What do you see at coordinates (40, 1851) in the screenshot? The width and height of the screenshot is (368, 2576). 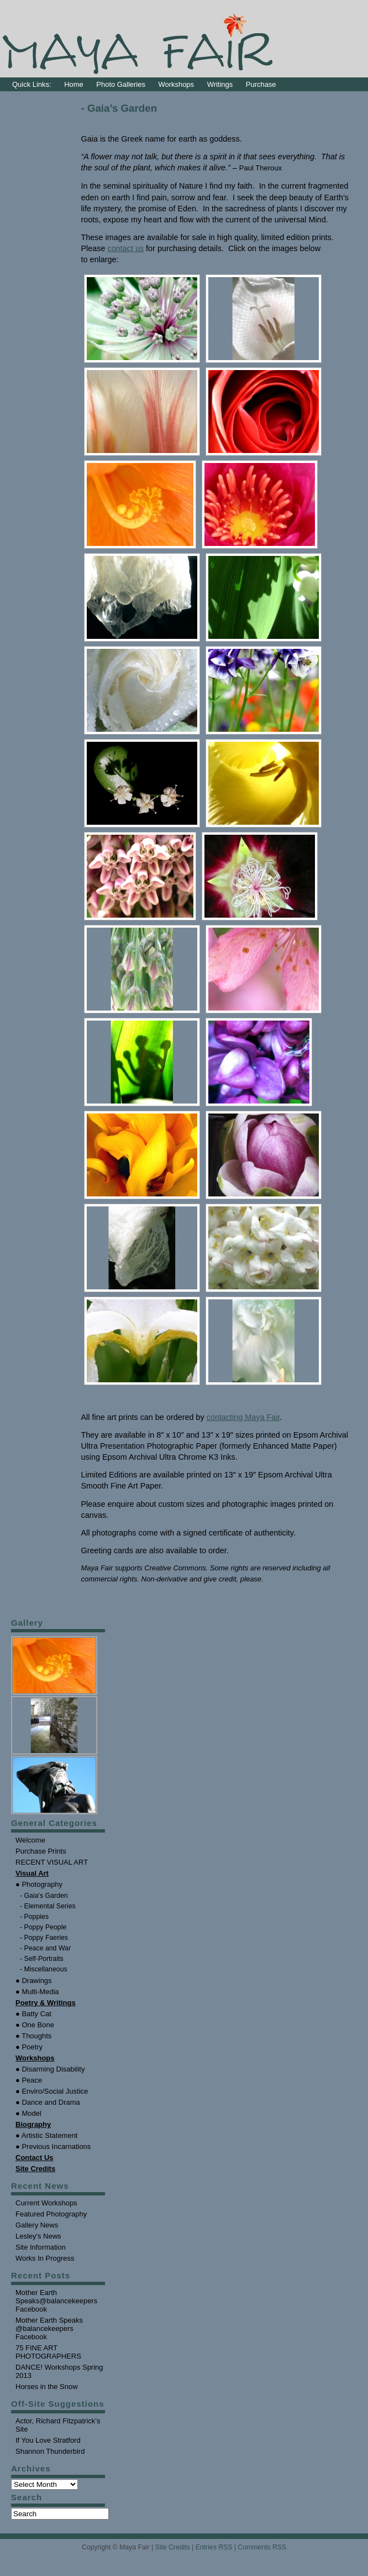 I see `Purchase Prints` at bounding box center [40, 1851].